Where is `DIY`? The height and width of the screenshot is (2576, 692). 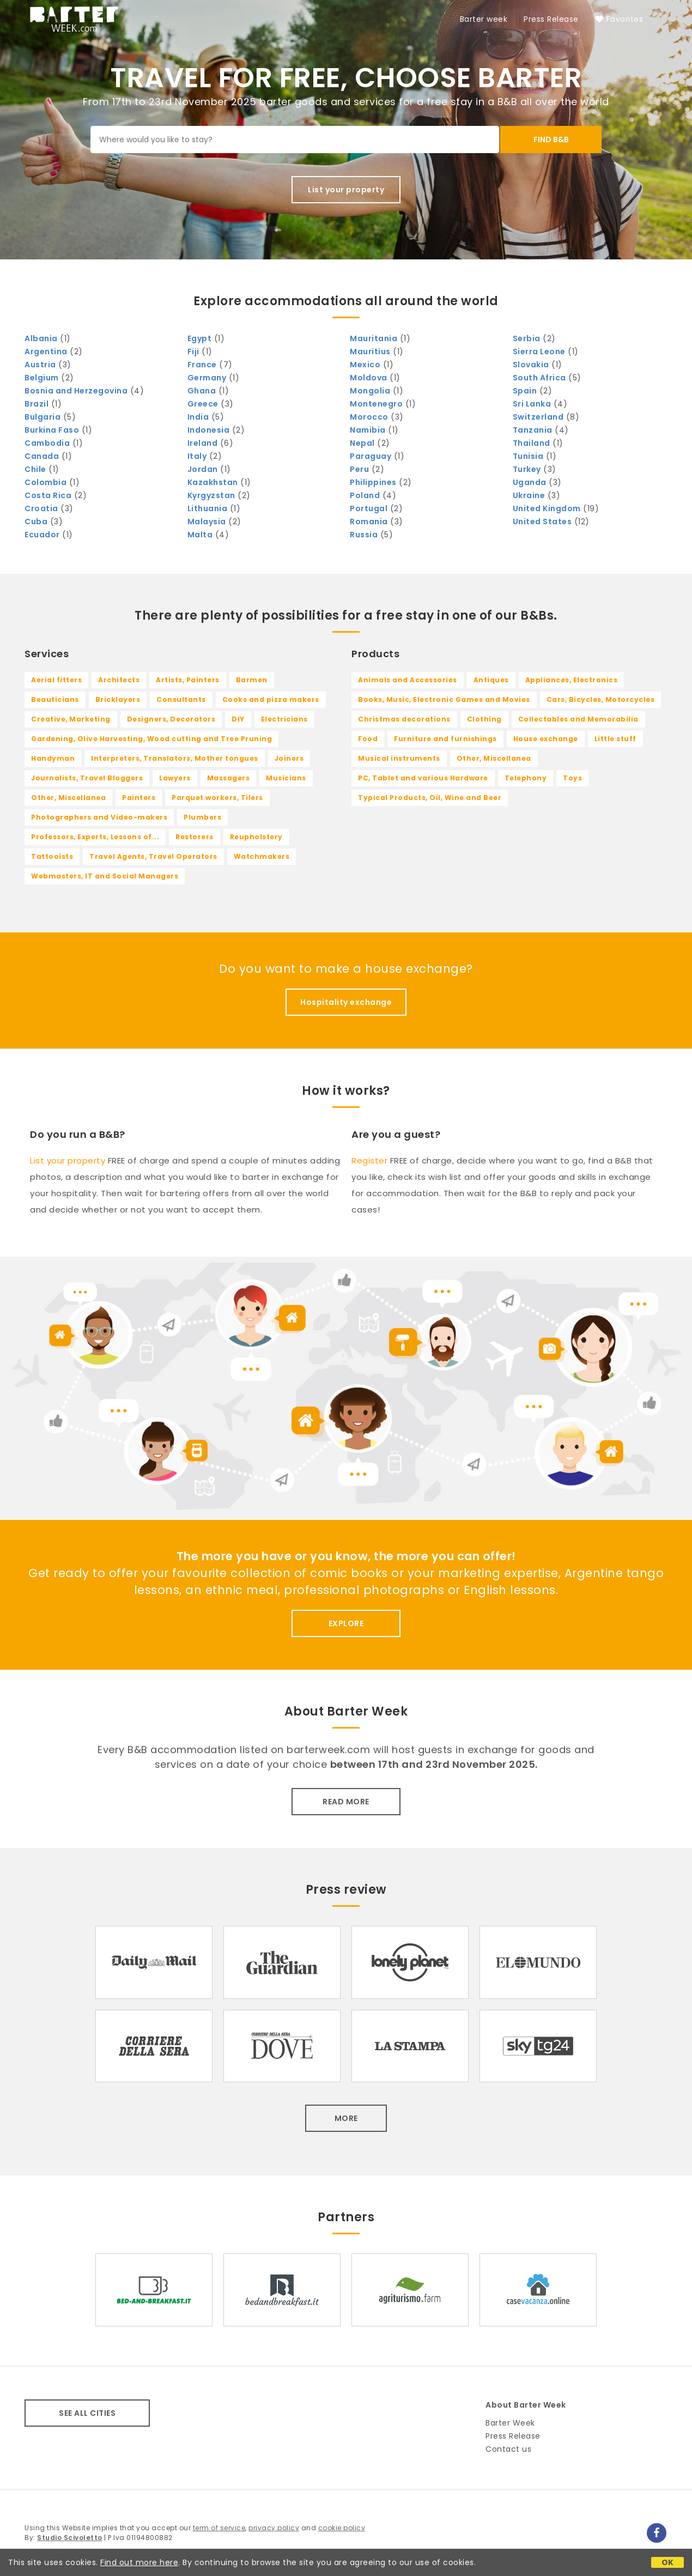
DIY is located at coordinates (238, 719).